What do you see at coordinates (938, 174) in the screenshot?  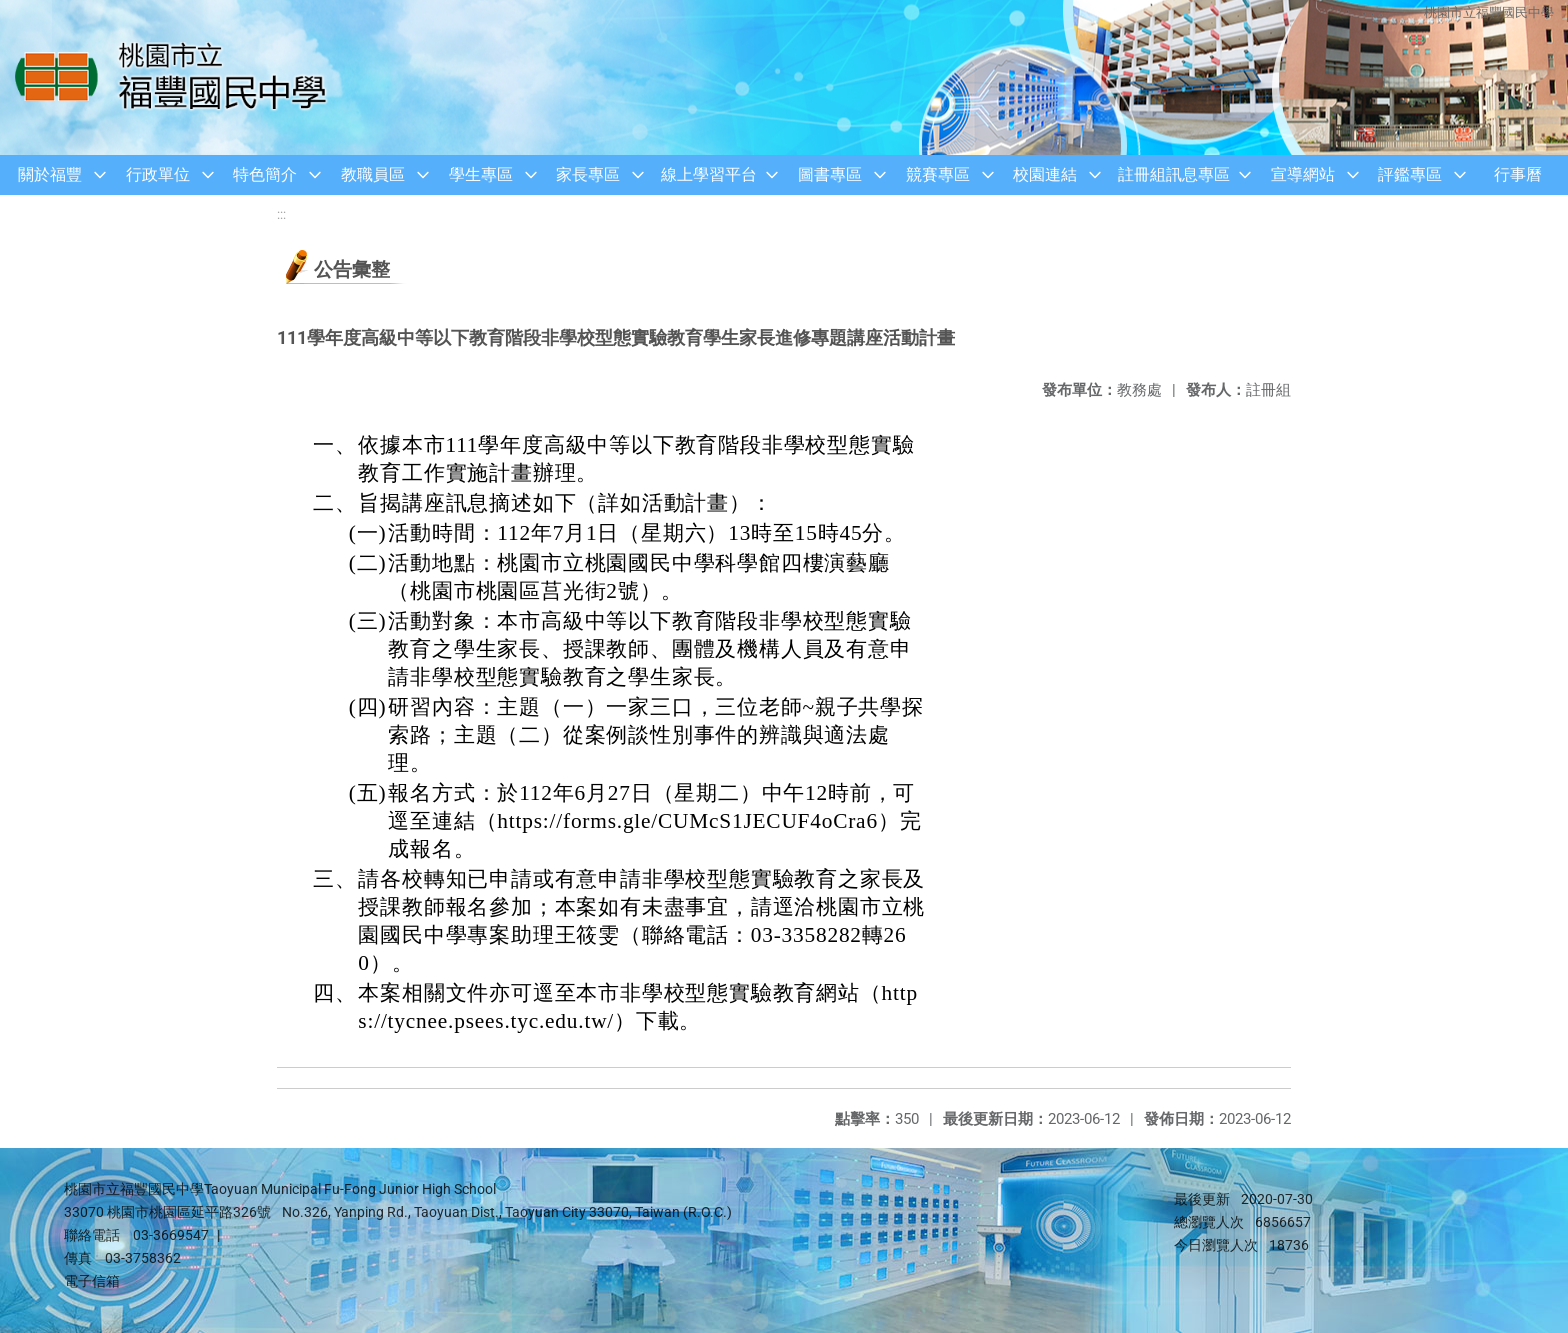 I see `競賽專區` at bounding box center [938, 174].